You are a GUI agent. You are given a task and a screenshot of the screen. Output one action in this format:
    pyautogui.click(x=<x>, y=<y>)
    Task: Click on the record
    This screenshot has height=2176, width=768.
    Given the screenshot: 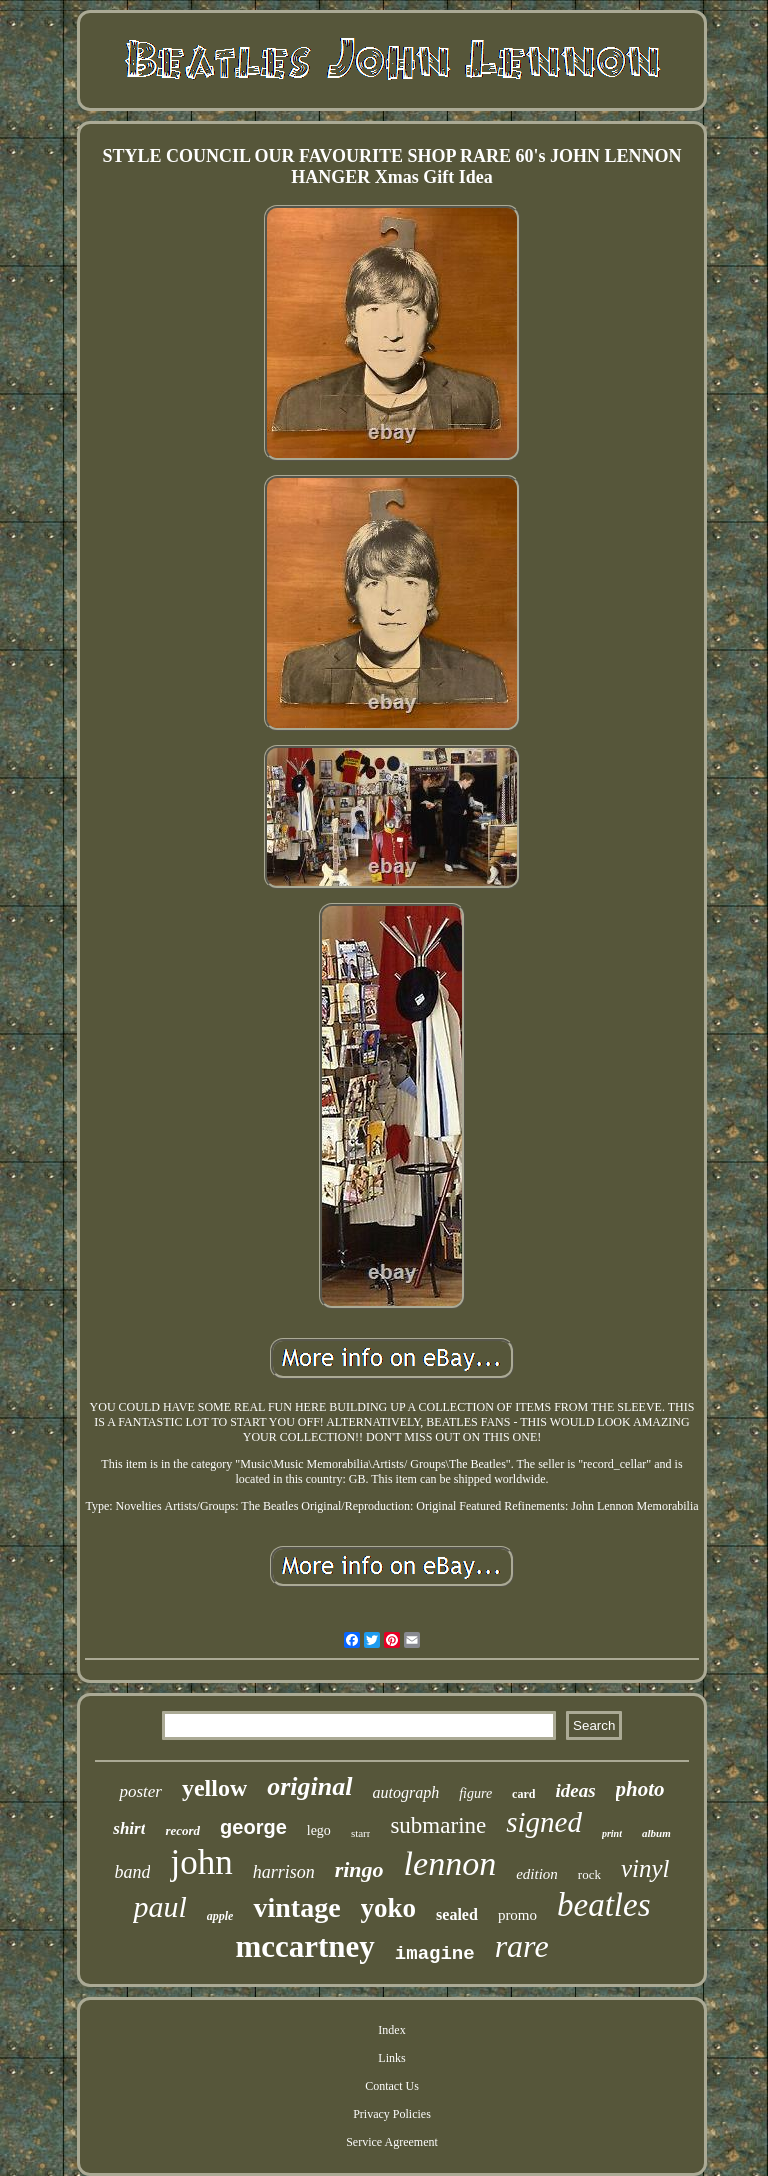 What is the action you would take?
    pyautogui.click(x=182, y=1830)
    